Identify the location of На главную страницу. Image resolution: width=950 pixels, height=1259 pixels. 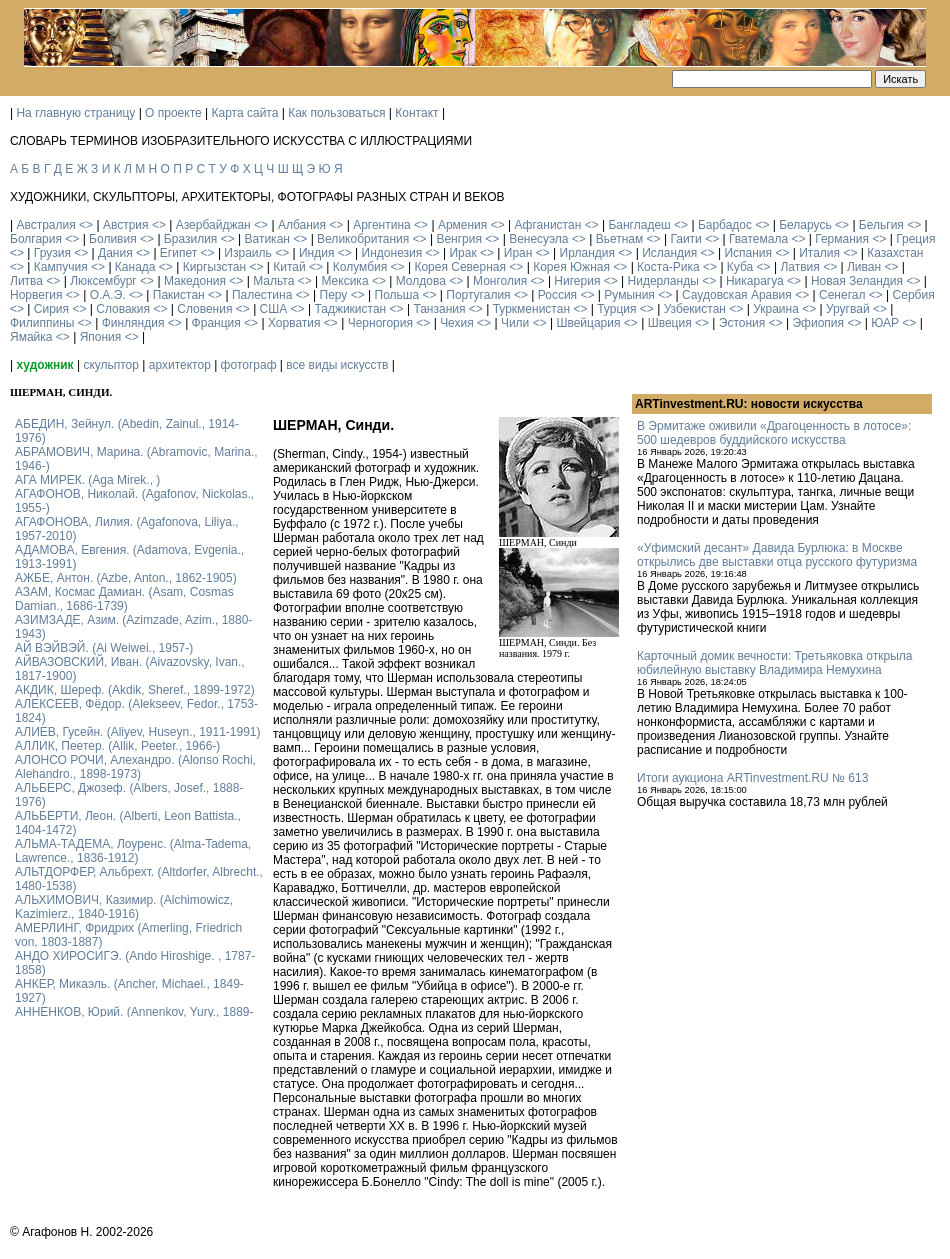
(75, 113).